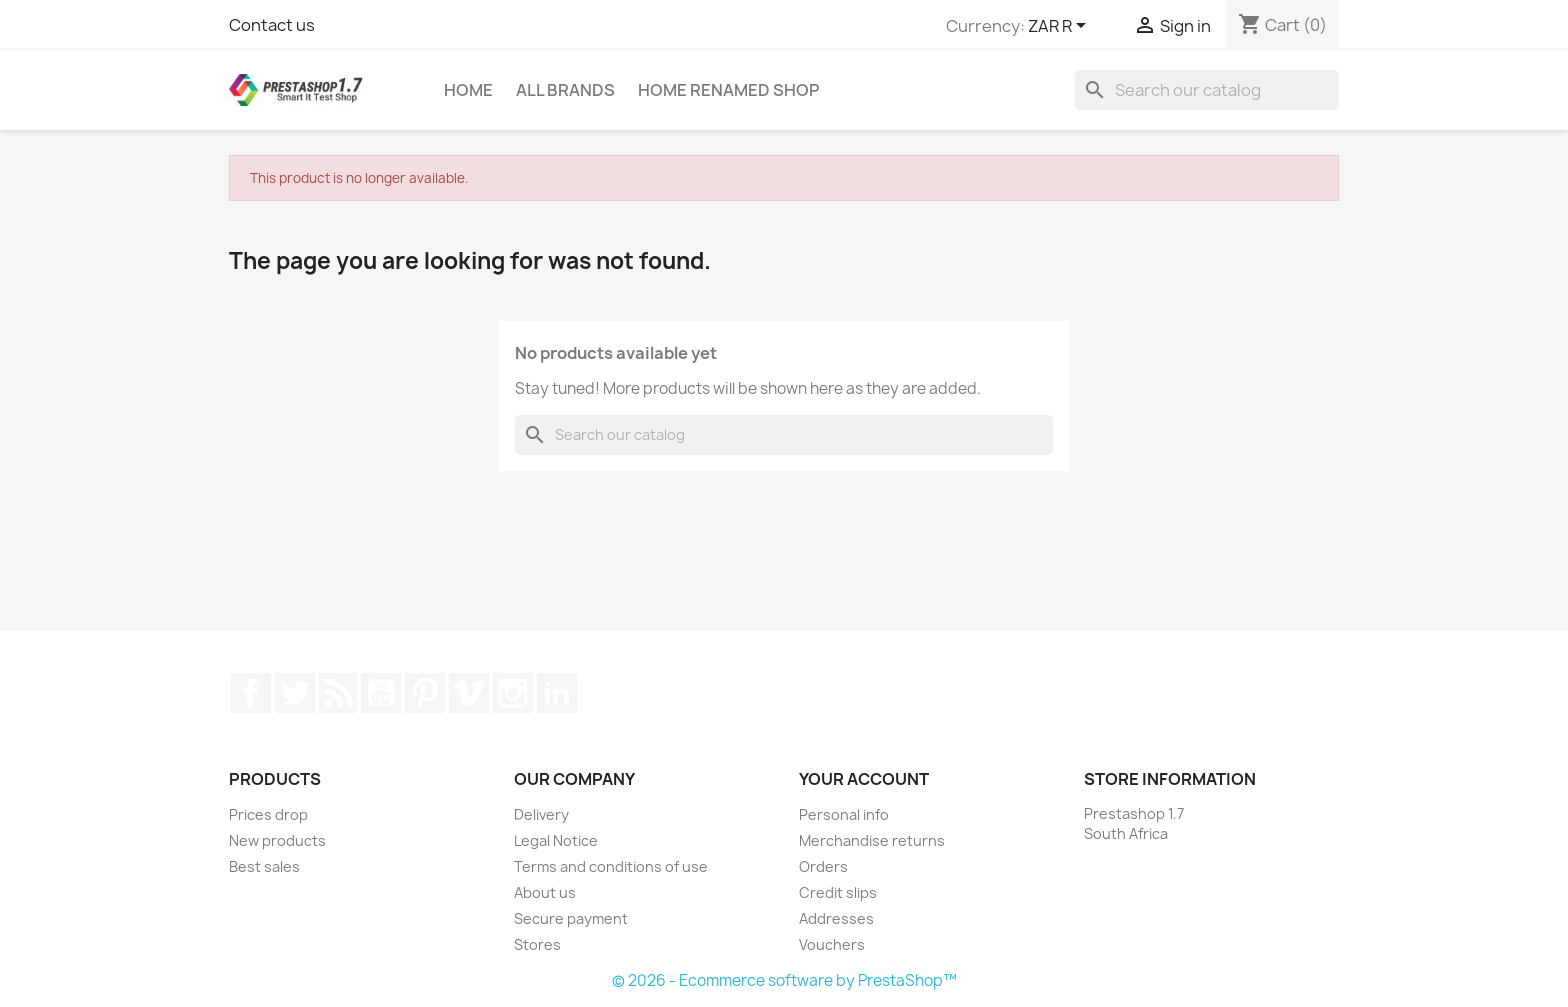  I want to click on Delivery, so click(541, 814).